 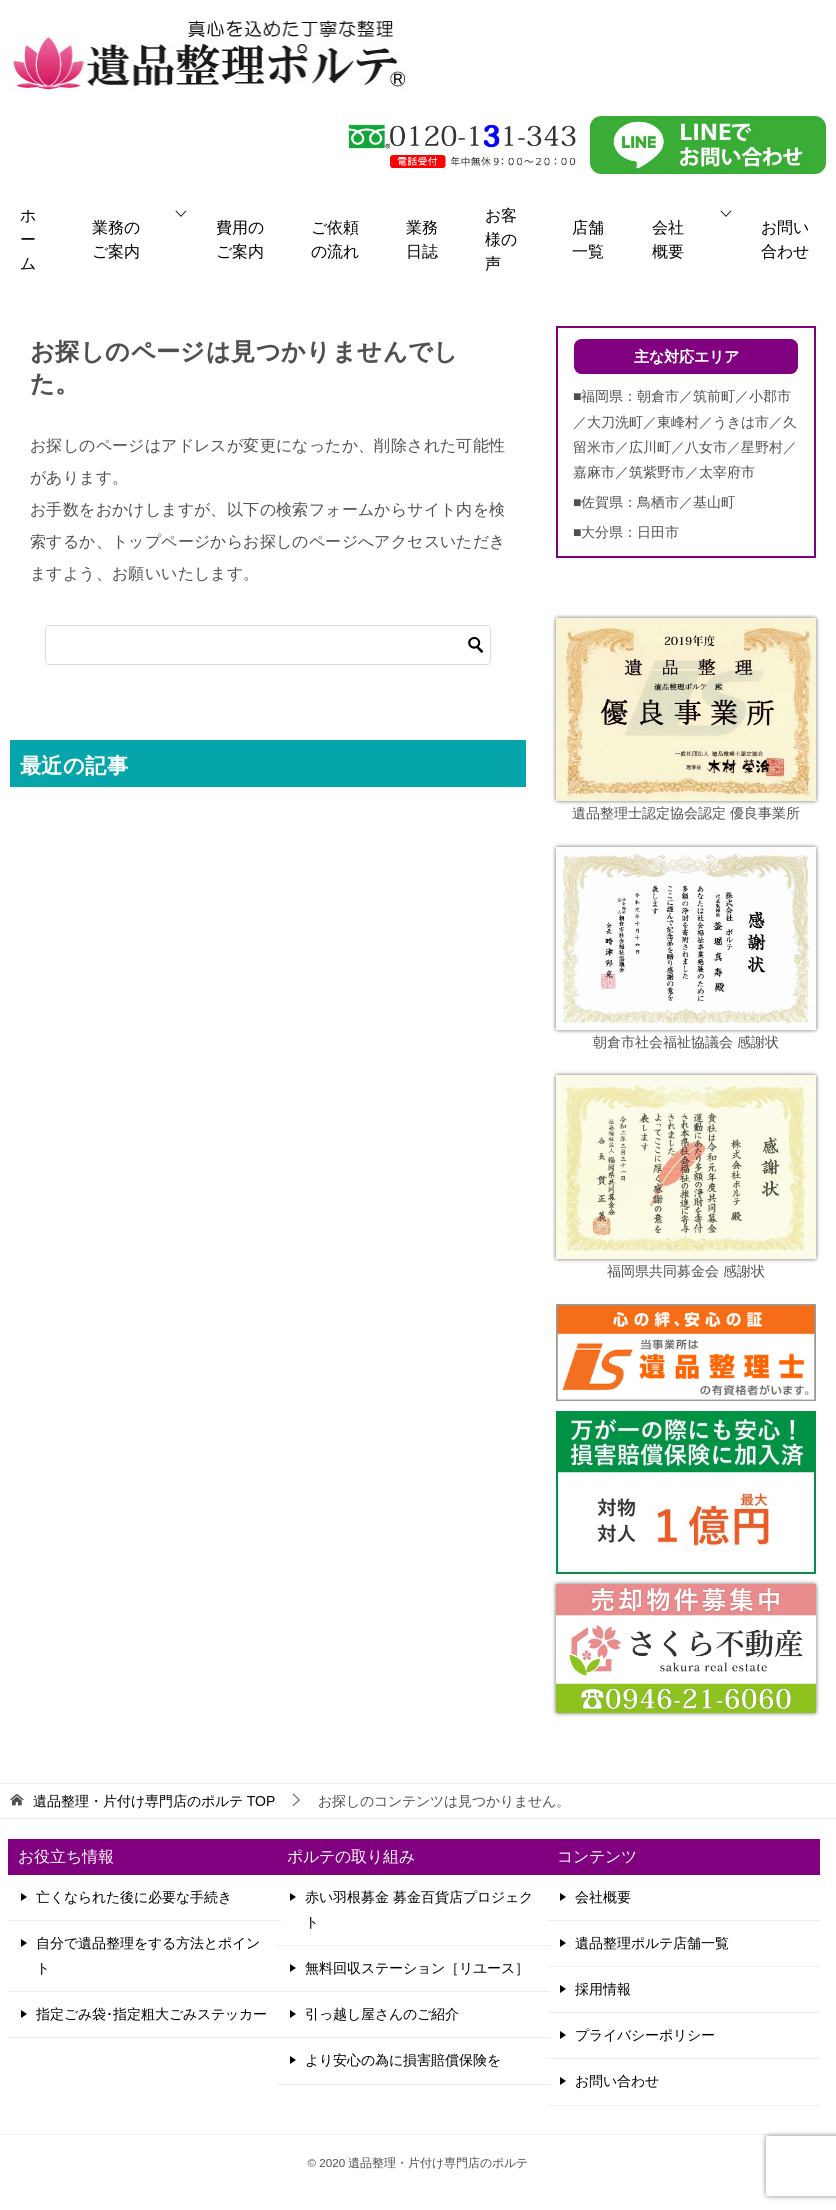 What do you see at coordinates (151, 2014) in the screenshot?
I see `指定ごみ袋･指定粗大ごみステッカー` at bounding box center [151, 2014].